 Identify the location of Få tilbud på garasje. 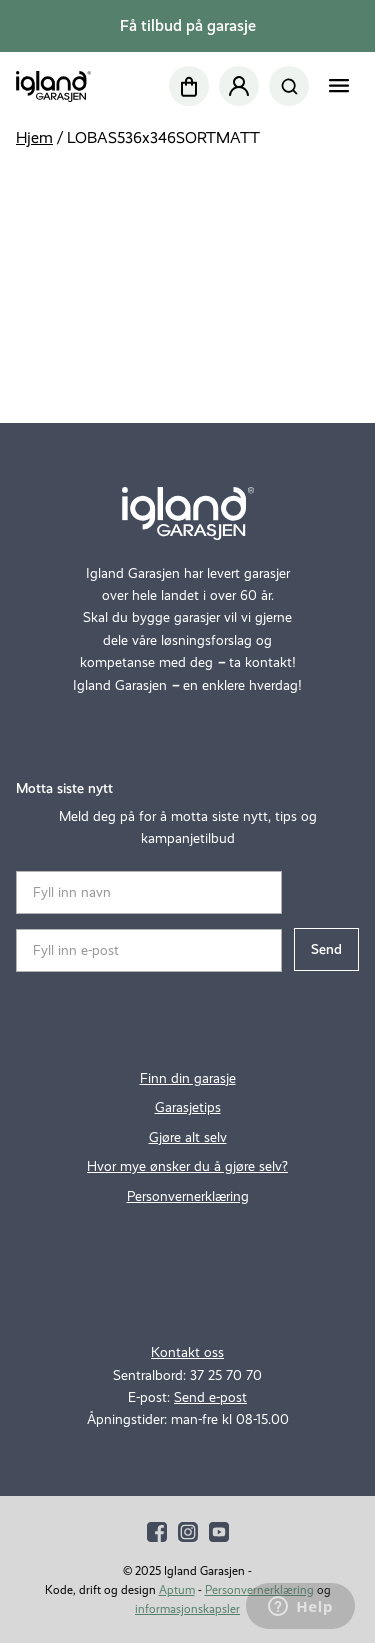
(188, 25).